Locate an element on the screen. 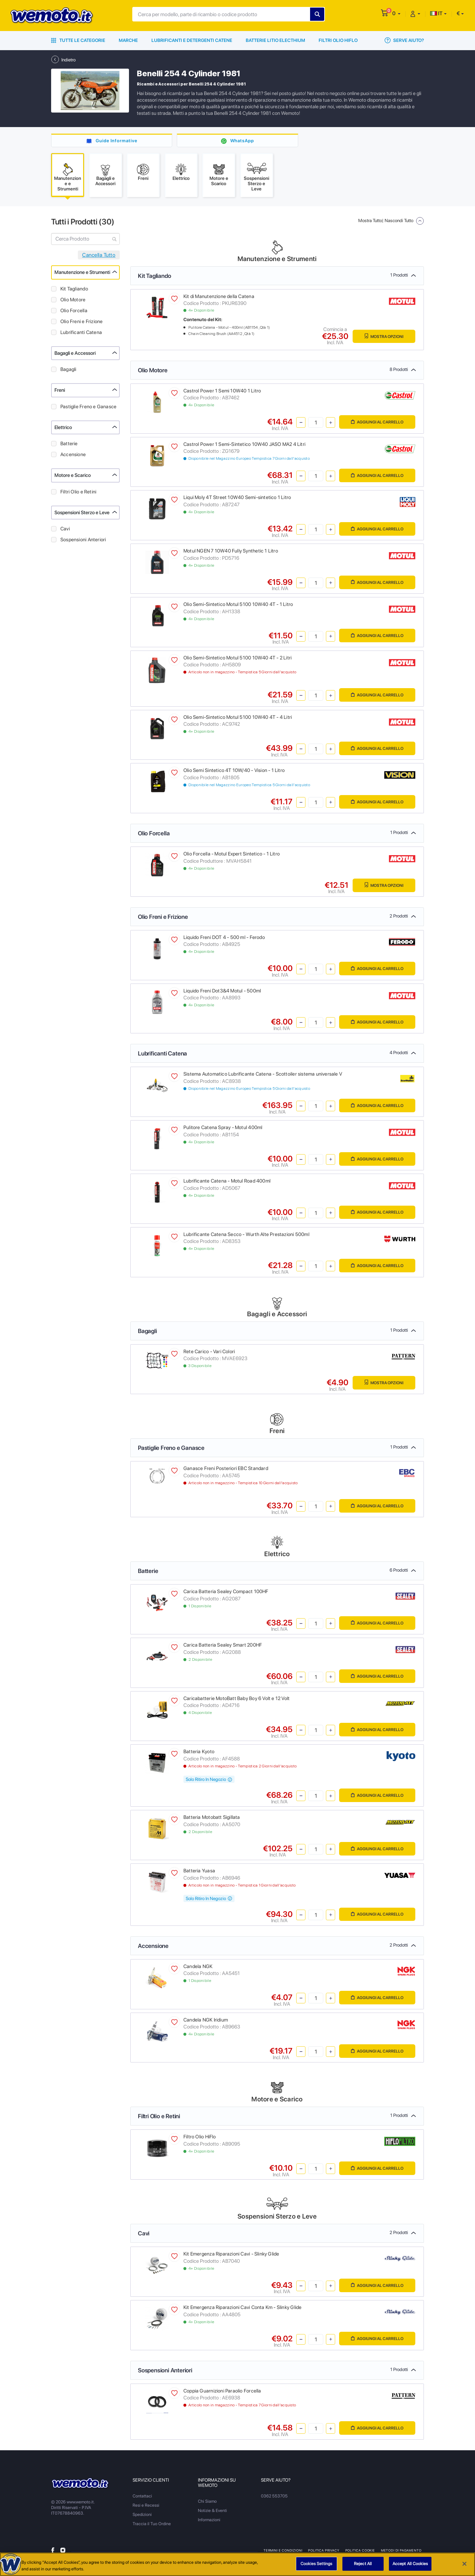 This screenshot has width=475, height=2576. Pulitore Catena Spray - Motul 400ml is located at coordinates (222, 1128).